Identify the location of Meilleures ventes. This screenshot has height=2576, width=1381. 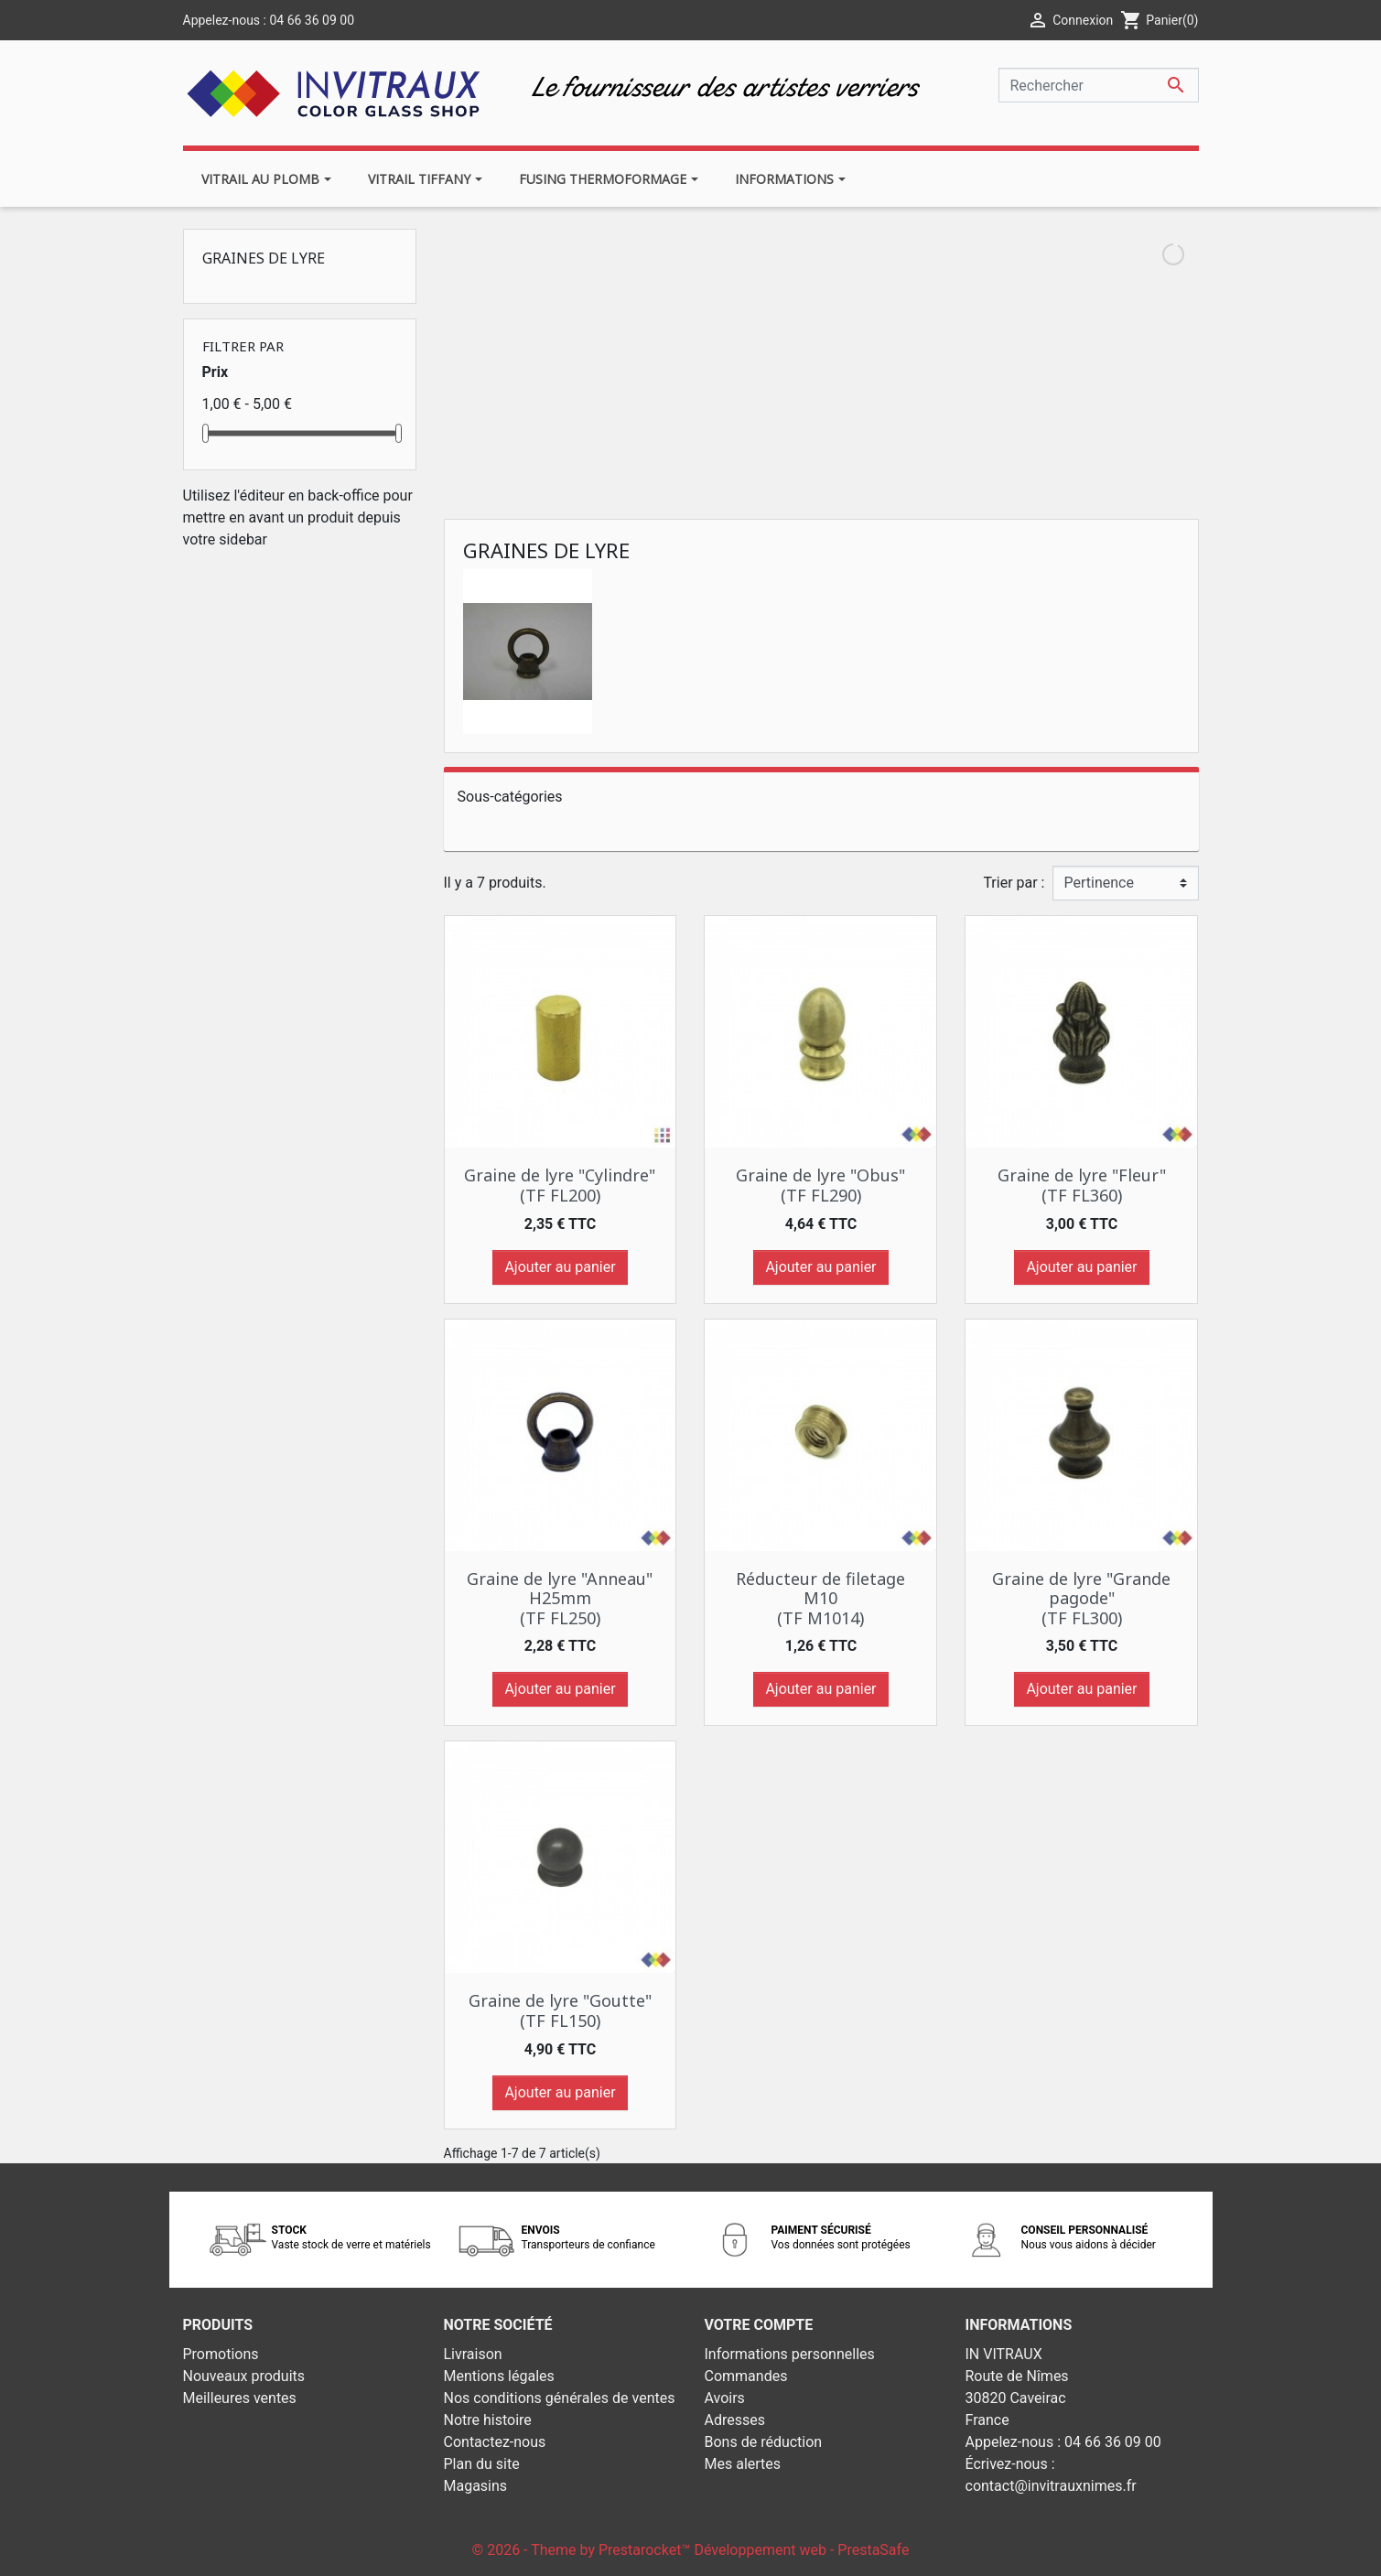
(240, 2398).